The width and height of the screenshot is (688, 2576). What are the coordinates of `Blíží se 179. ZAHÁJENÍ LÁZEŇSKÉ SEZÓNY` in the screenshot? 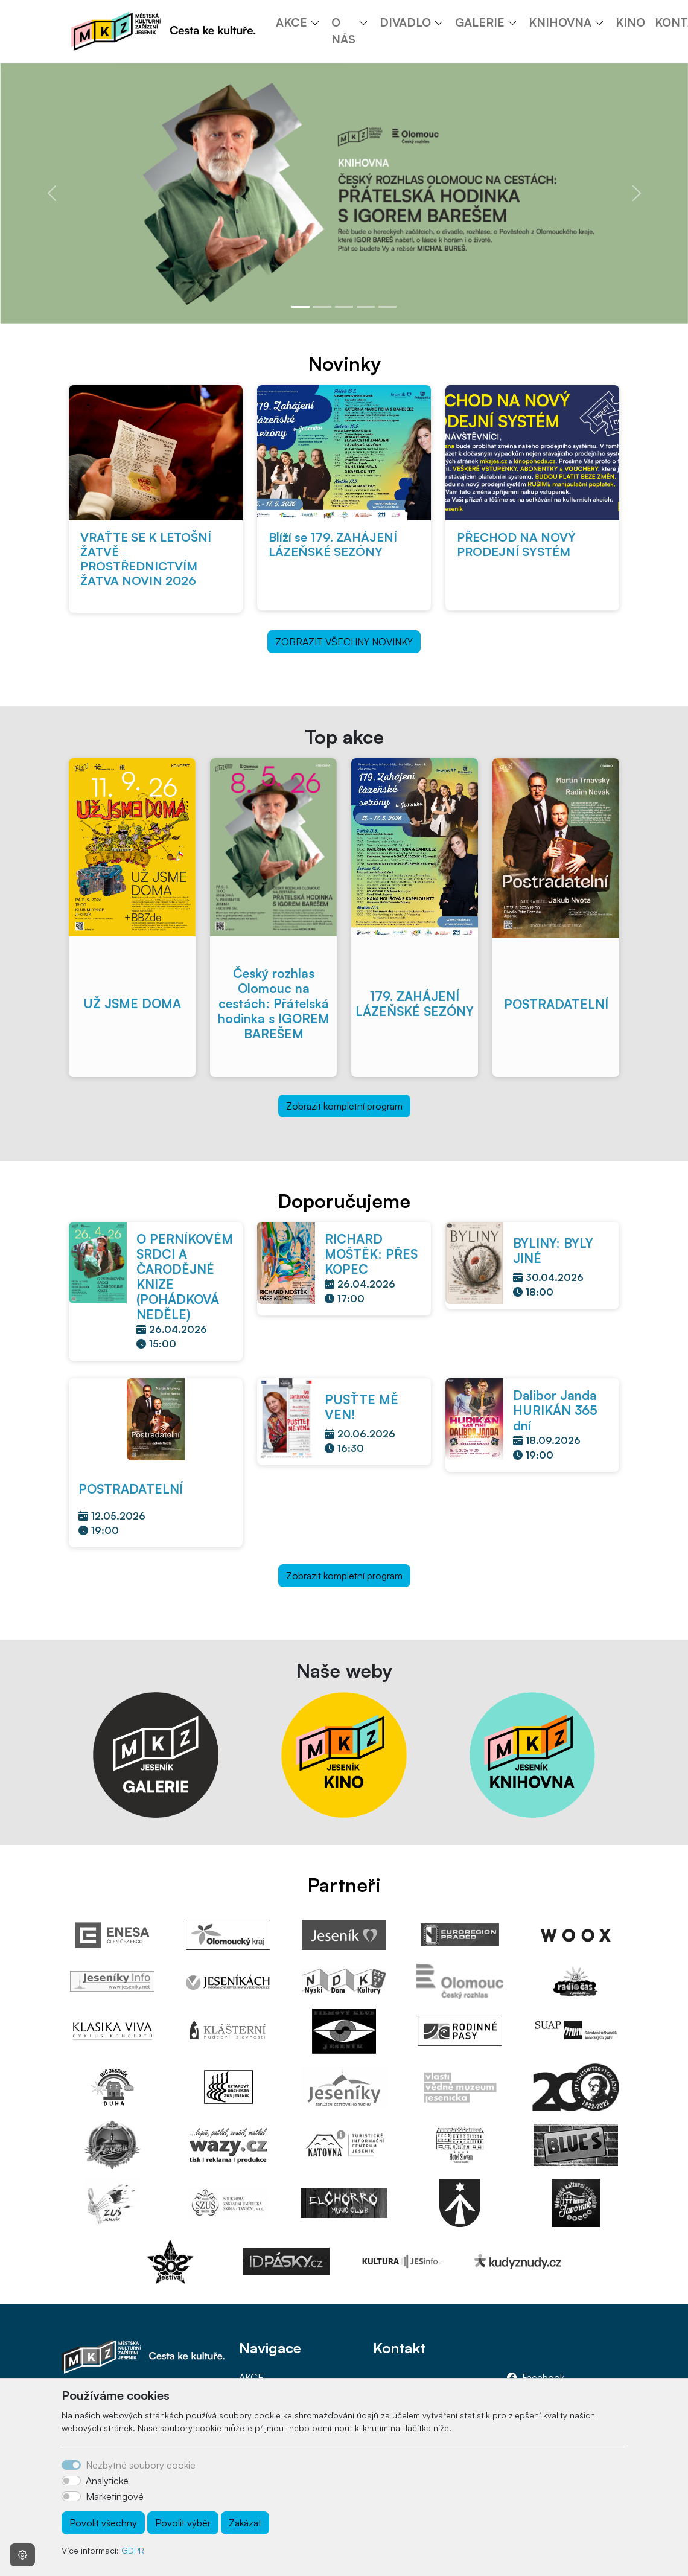 It's located at (333, 544).